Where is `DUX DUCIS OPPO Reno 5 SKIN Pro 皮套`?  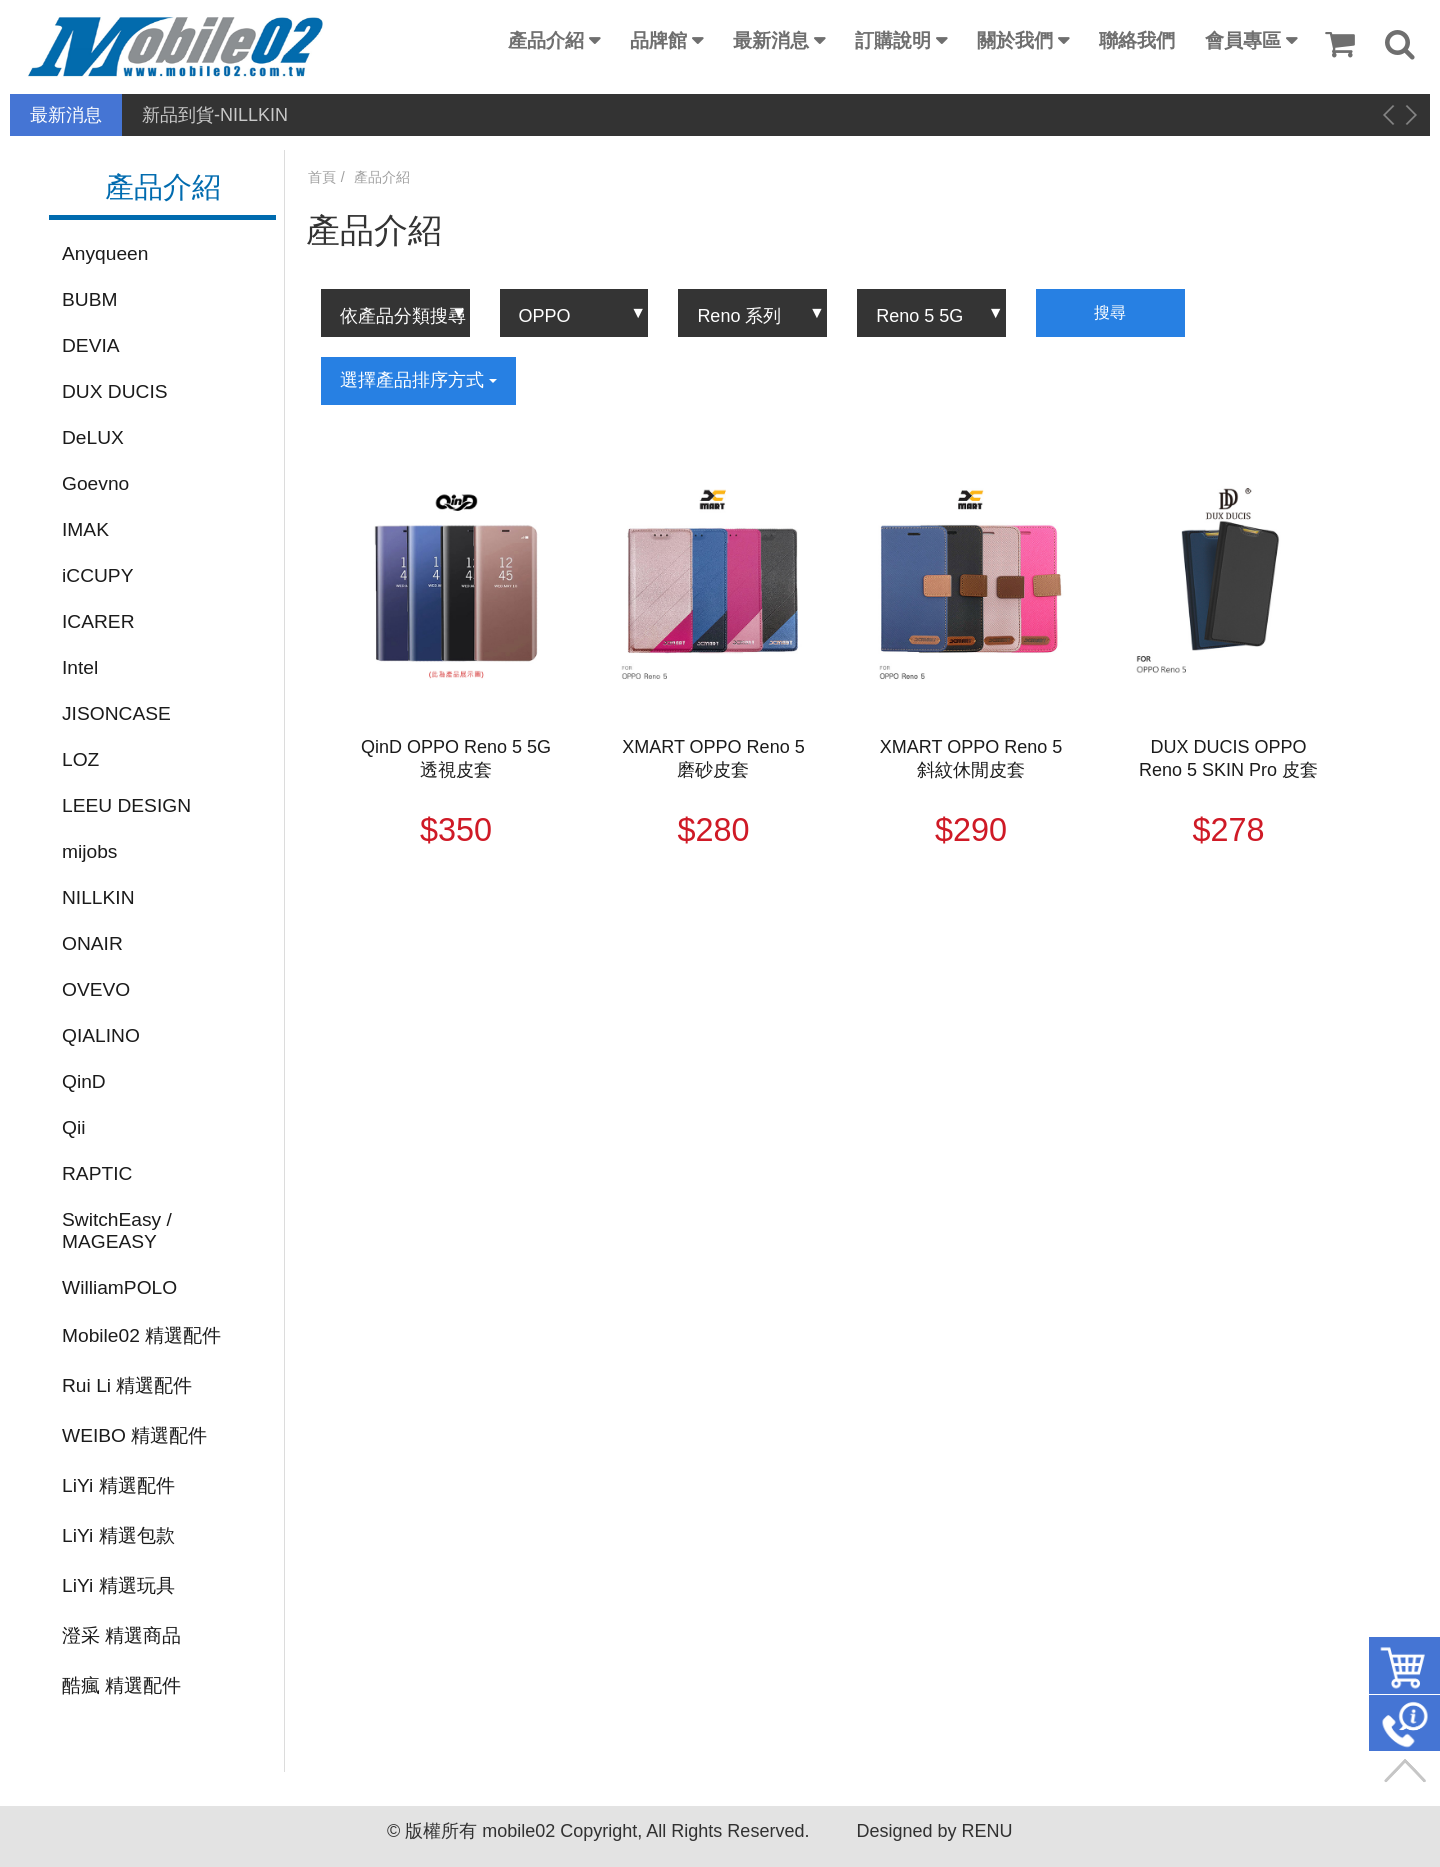 DUX DUCIS OPPO Reno 5 SKIN Pro 皮套 is located at coordinates (1228, 758).